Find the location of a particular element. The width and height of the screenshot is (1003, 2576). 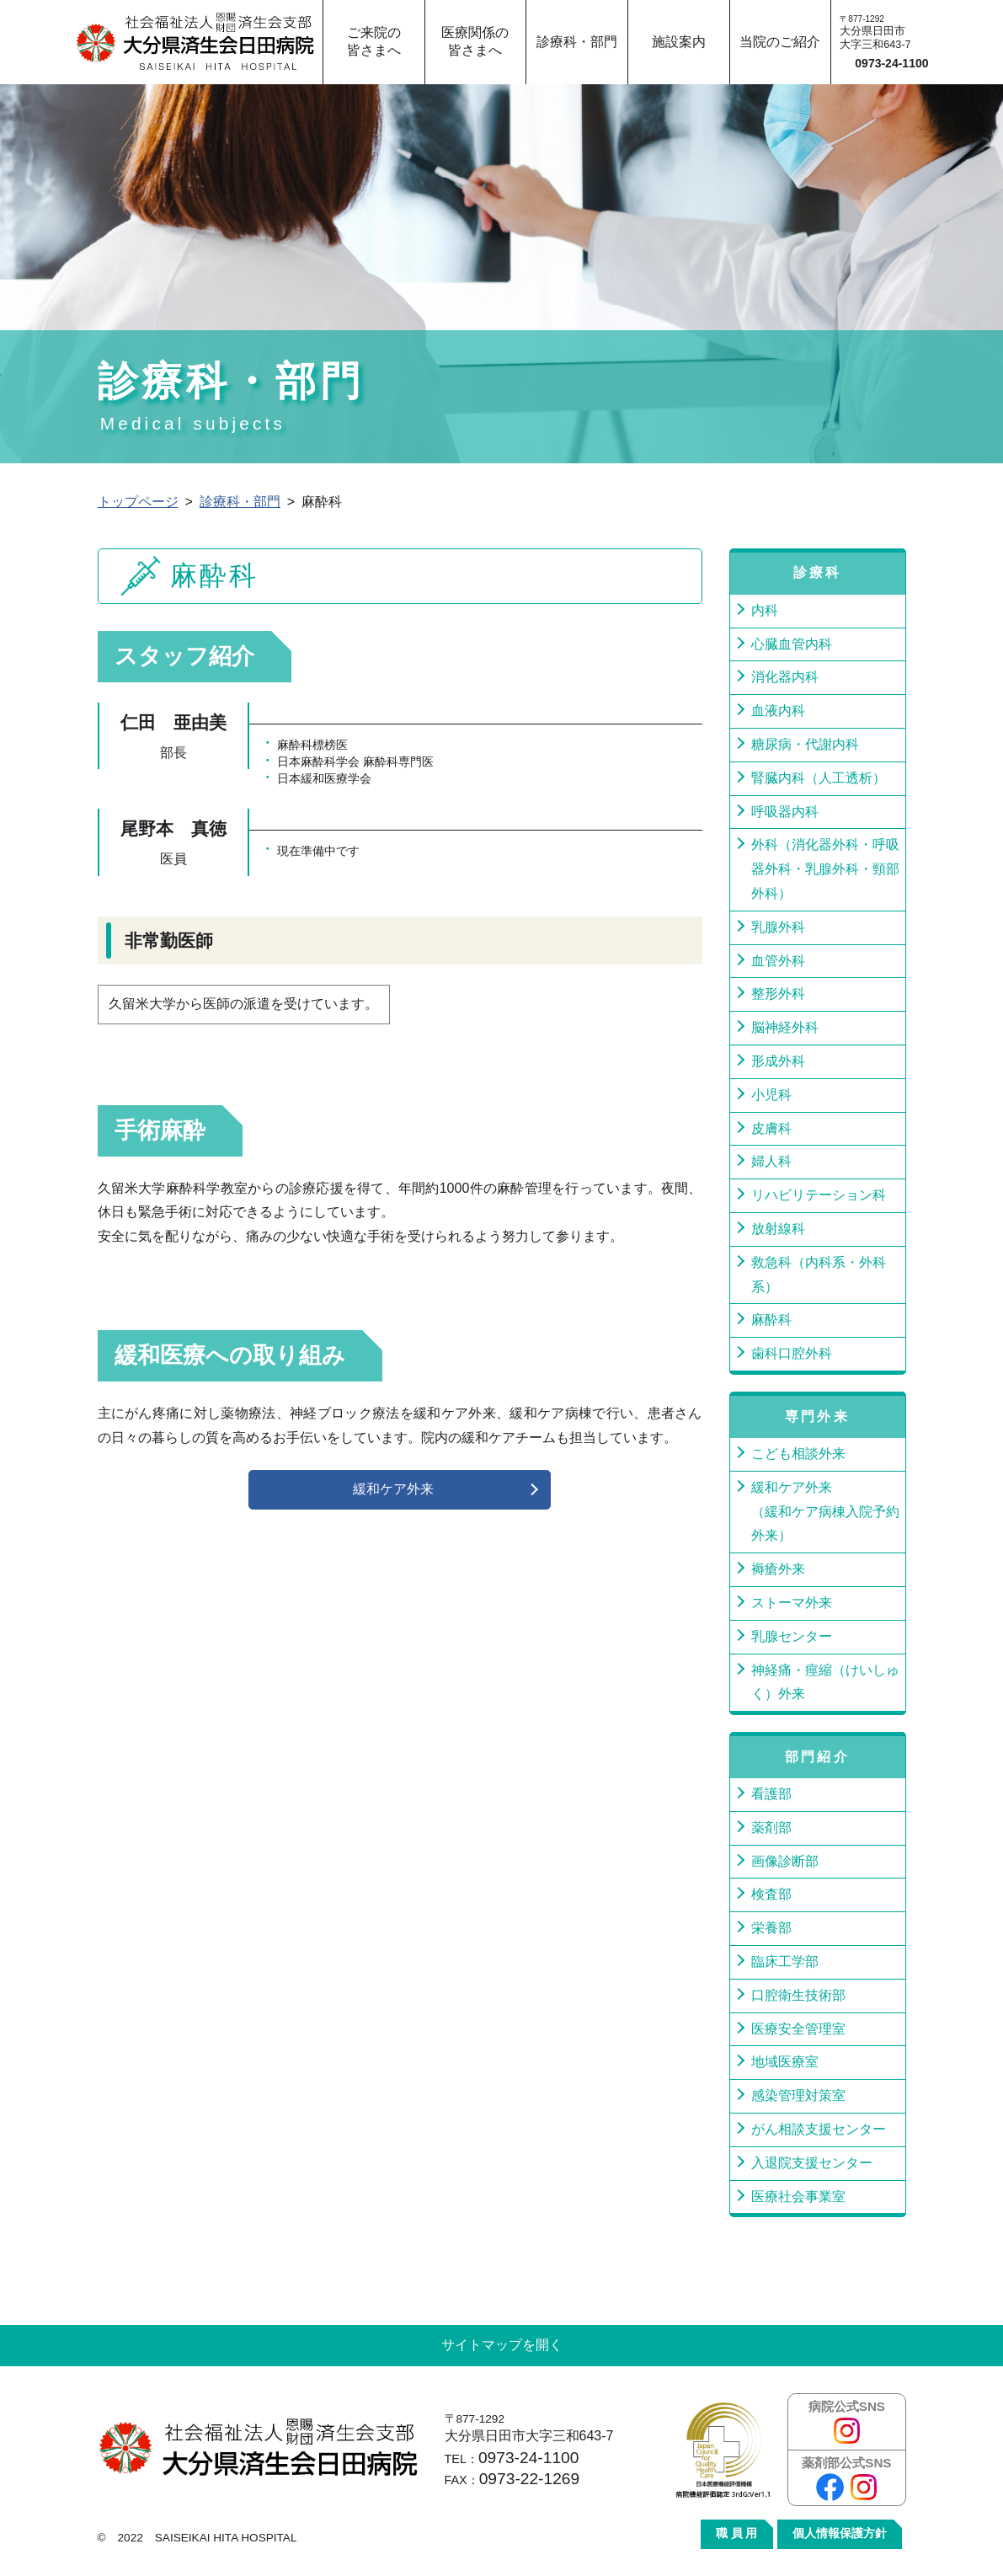

神経痛・痙縮（けいしゅく）外来 is located at coordinates (825, 1682).